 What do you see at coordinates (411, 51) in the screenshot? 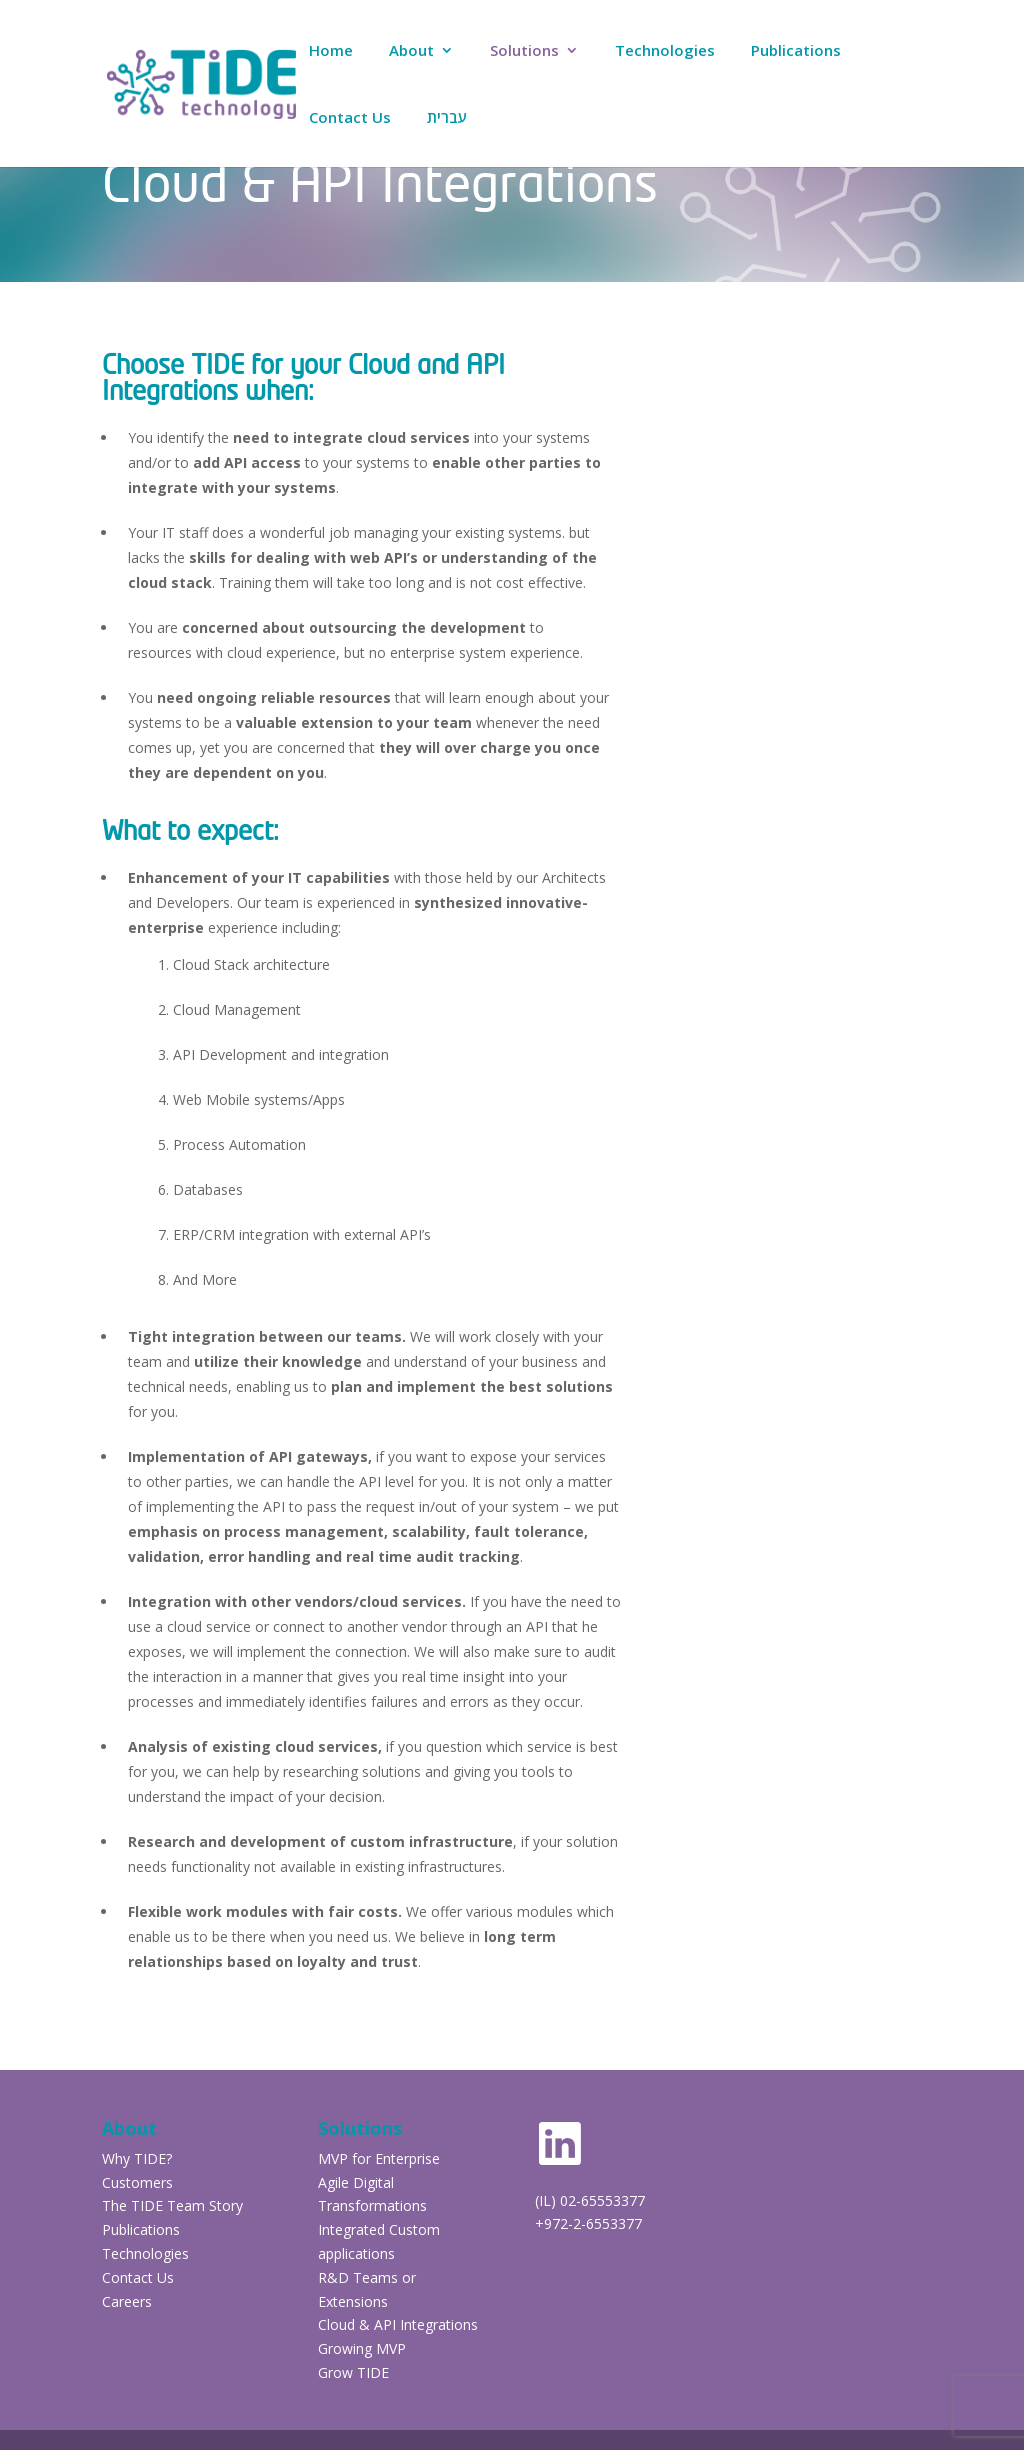
I see `About` at bounding box center [411, 51].